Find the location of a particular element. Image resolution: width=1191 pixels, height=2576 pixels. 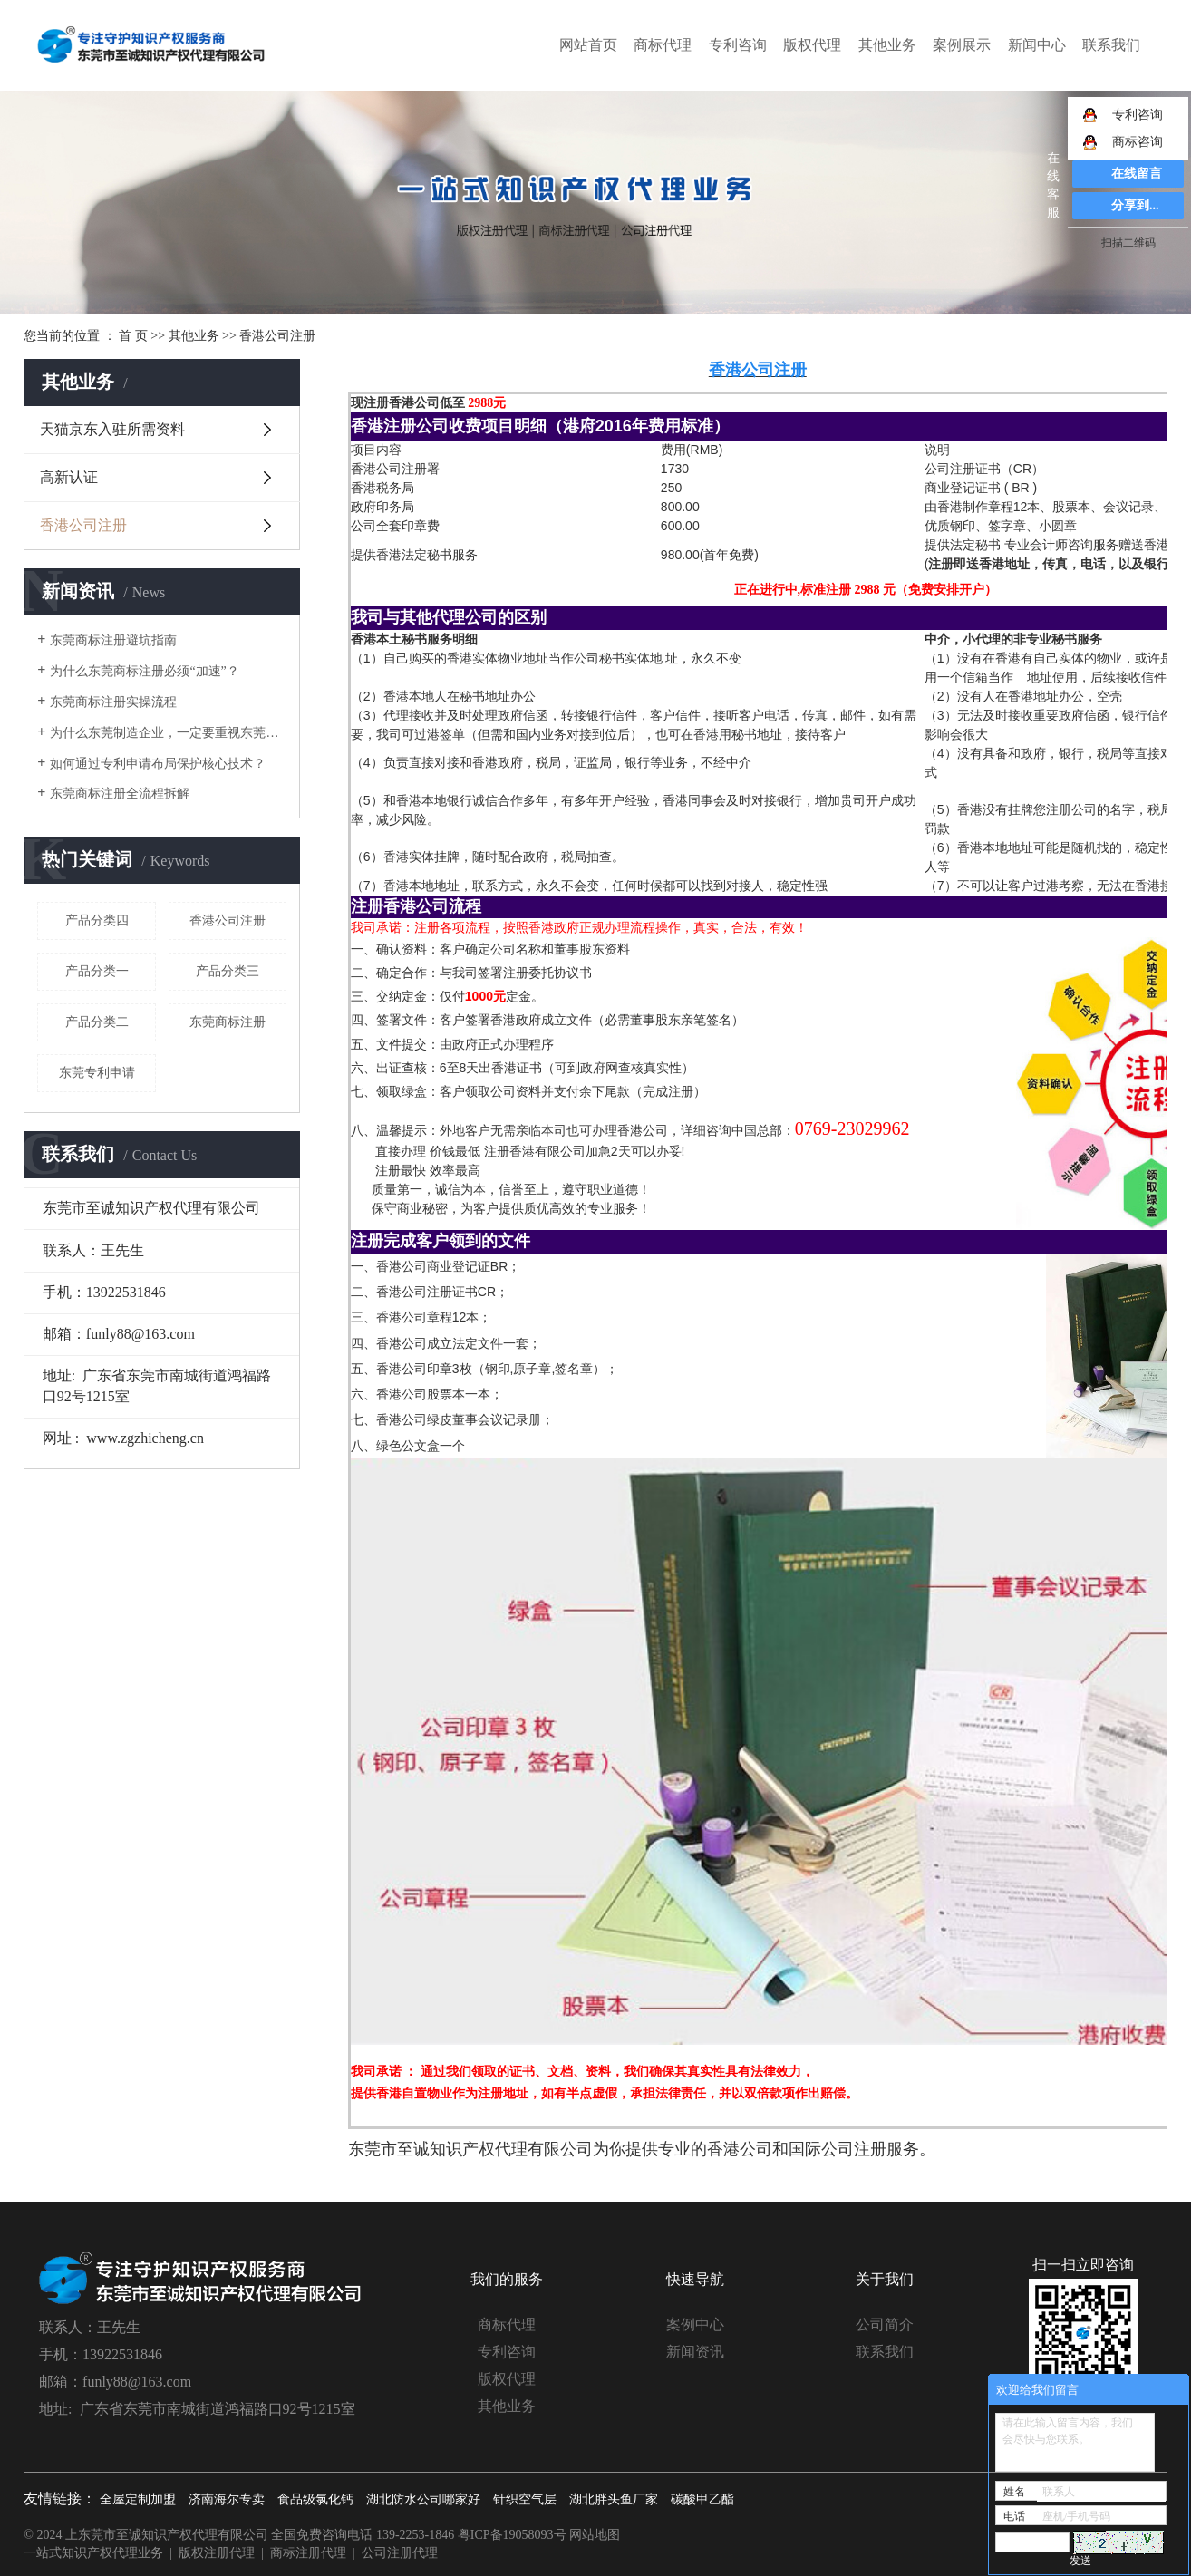

其他业务 is located at coordinates (887, 45).